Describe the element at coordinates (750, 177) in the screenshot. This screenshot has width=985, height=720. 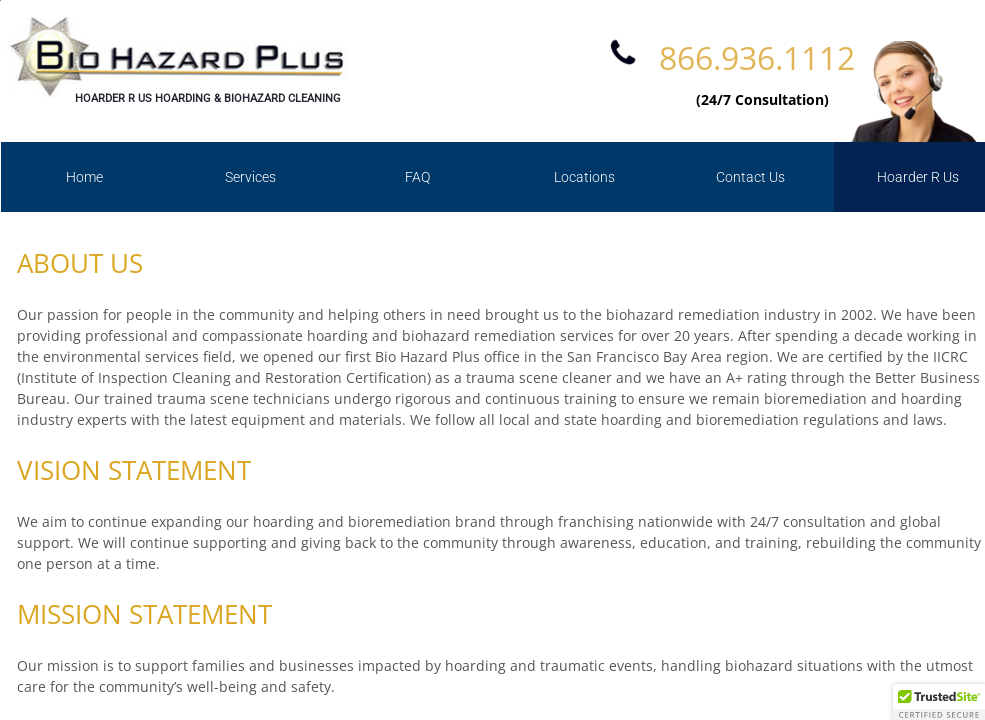
I see `Contact Us` at that location.